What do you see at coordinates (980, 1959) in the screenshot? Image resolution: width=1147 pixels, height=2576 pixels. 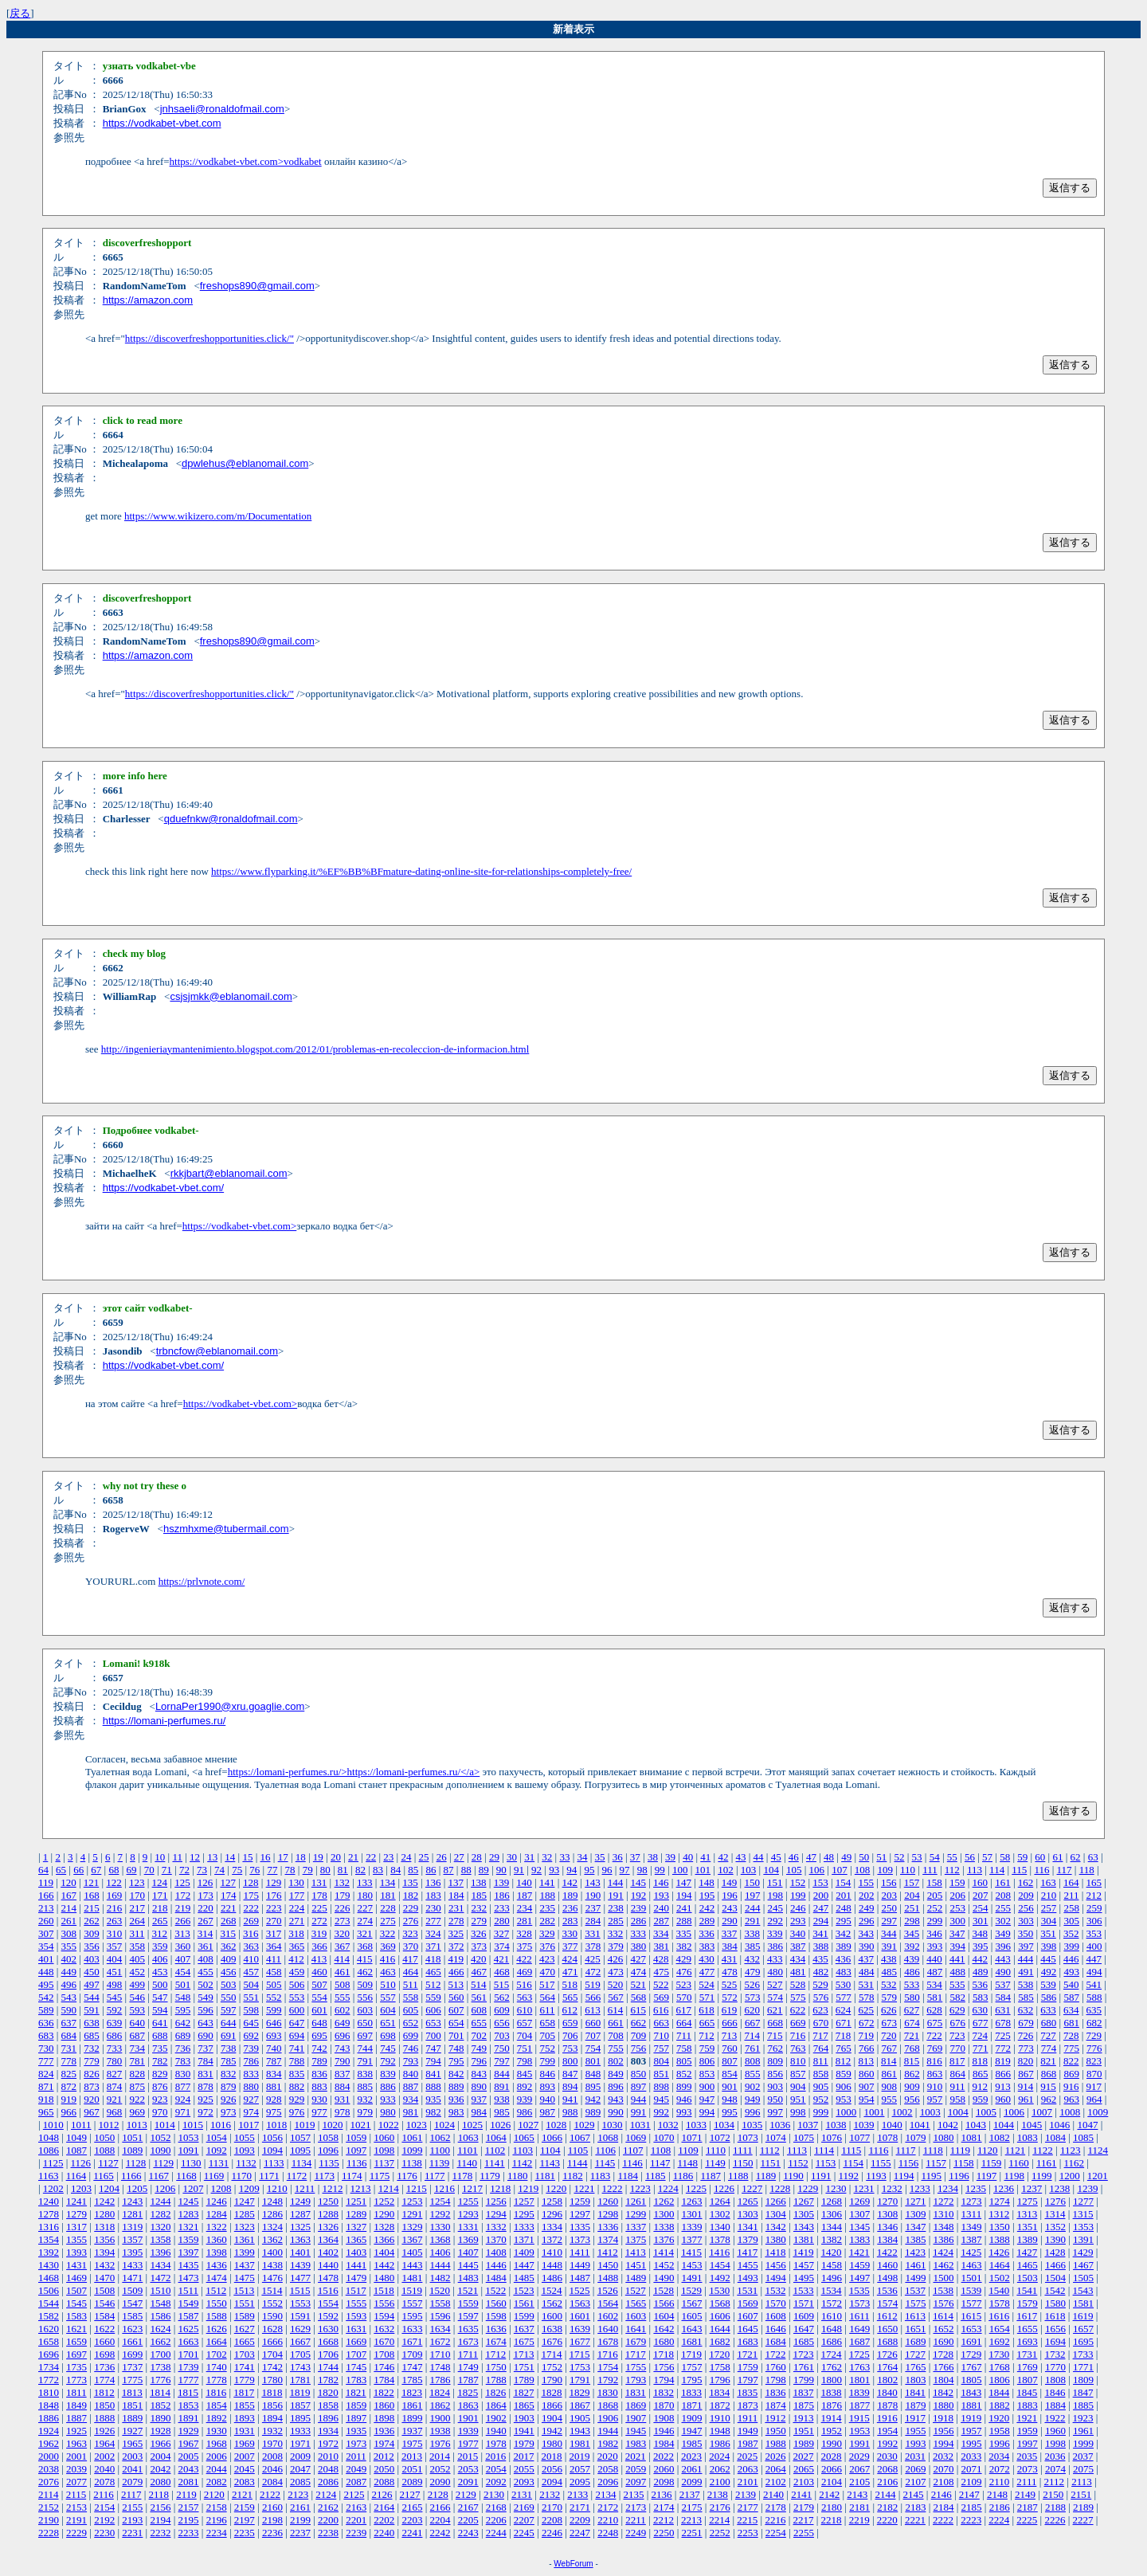 I see `442` at bounding box center [980, 1959].